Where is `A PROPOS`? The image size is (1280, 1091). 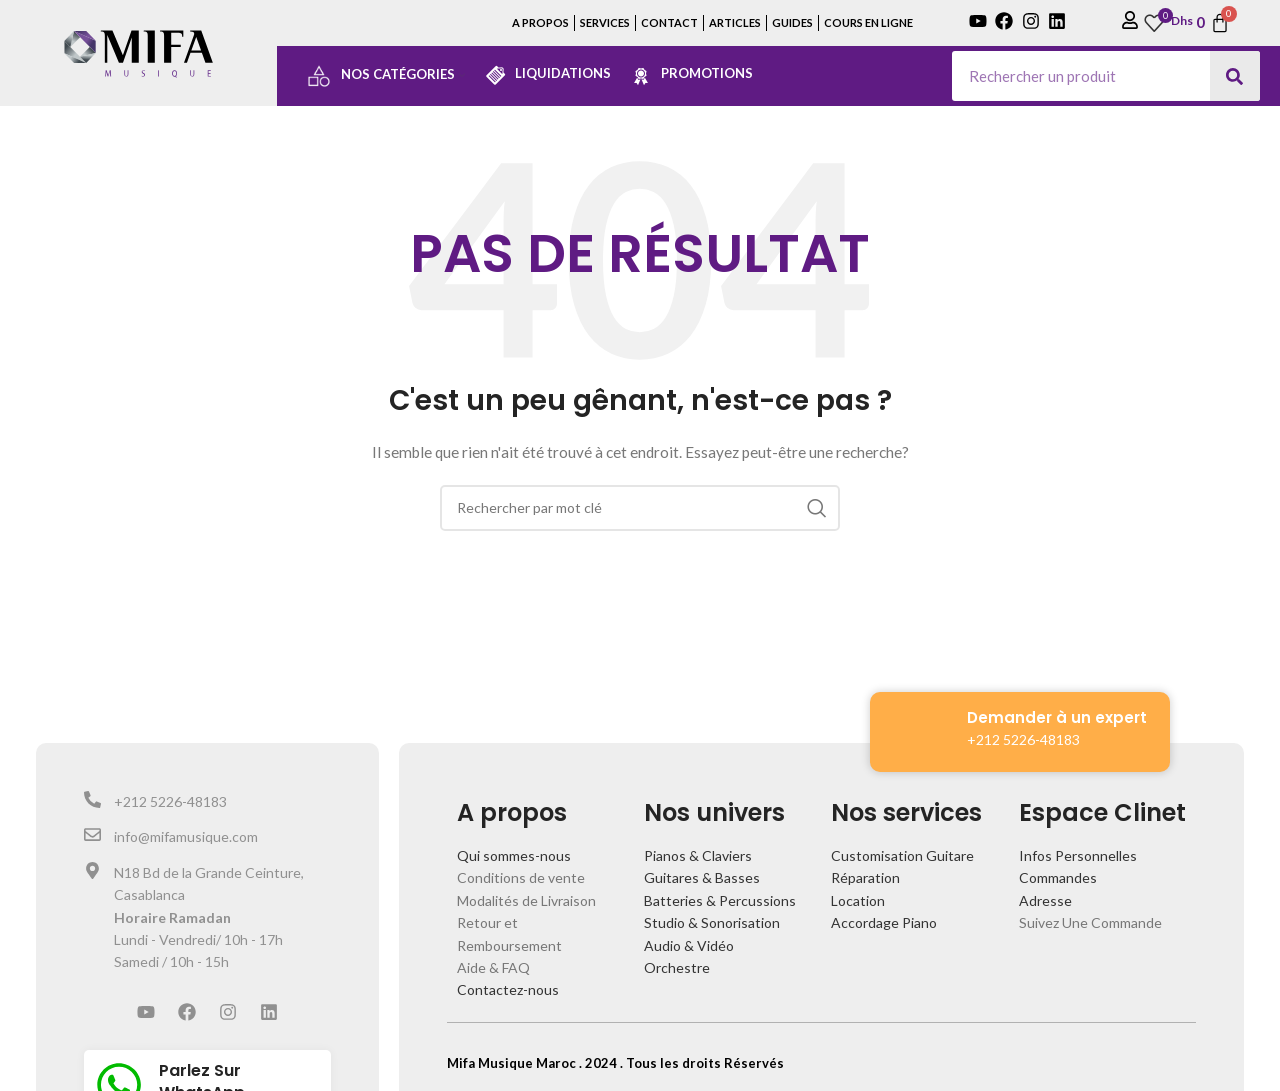
A PROPOS is located at coordinates (540, 22).